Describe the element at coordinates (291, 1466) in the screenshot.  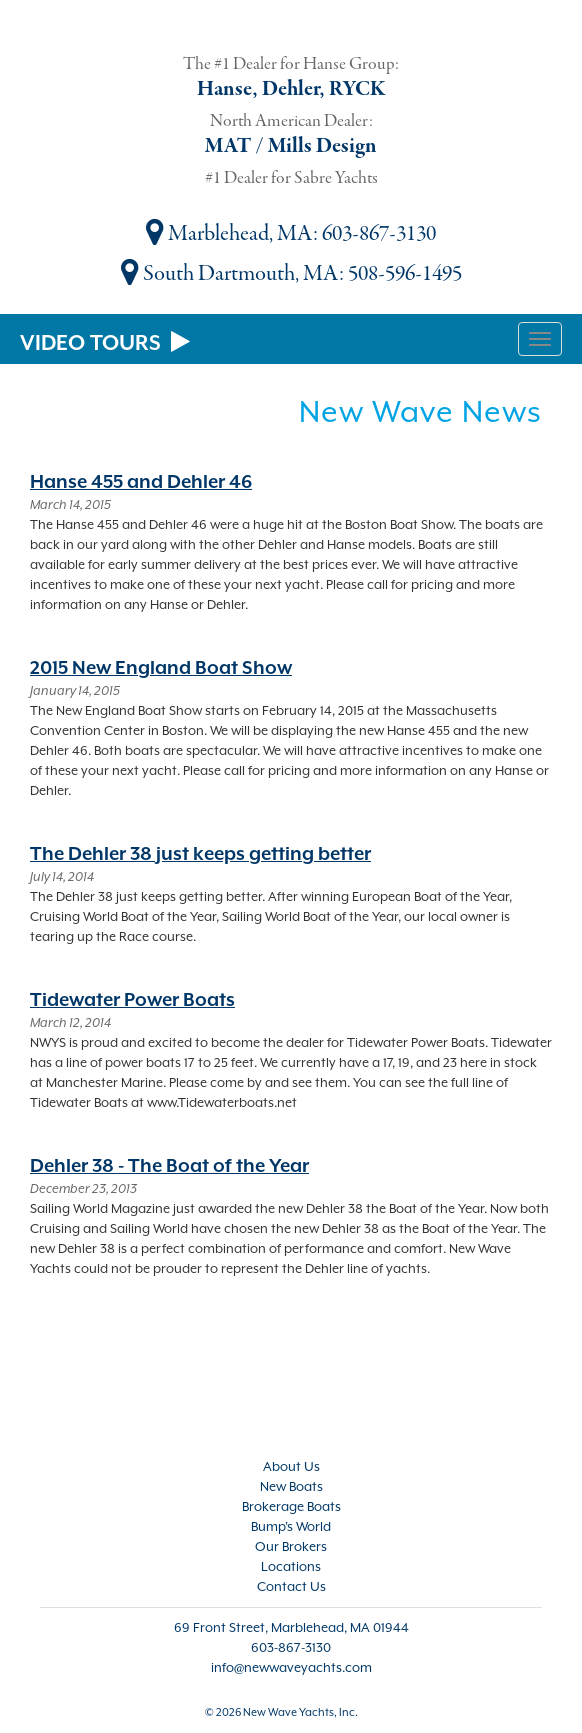
I see `About Us` at that location.